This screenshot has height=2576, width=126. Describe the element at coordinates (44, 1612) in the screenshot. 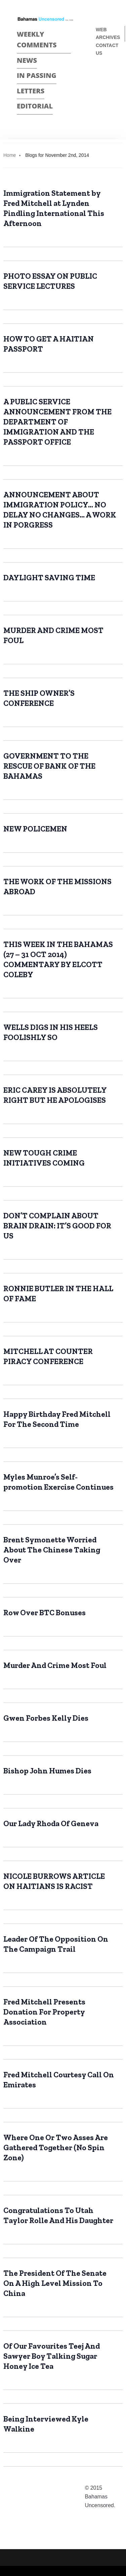

I see `Row Over BTC Bonuses` at that location.